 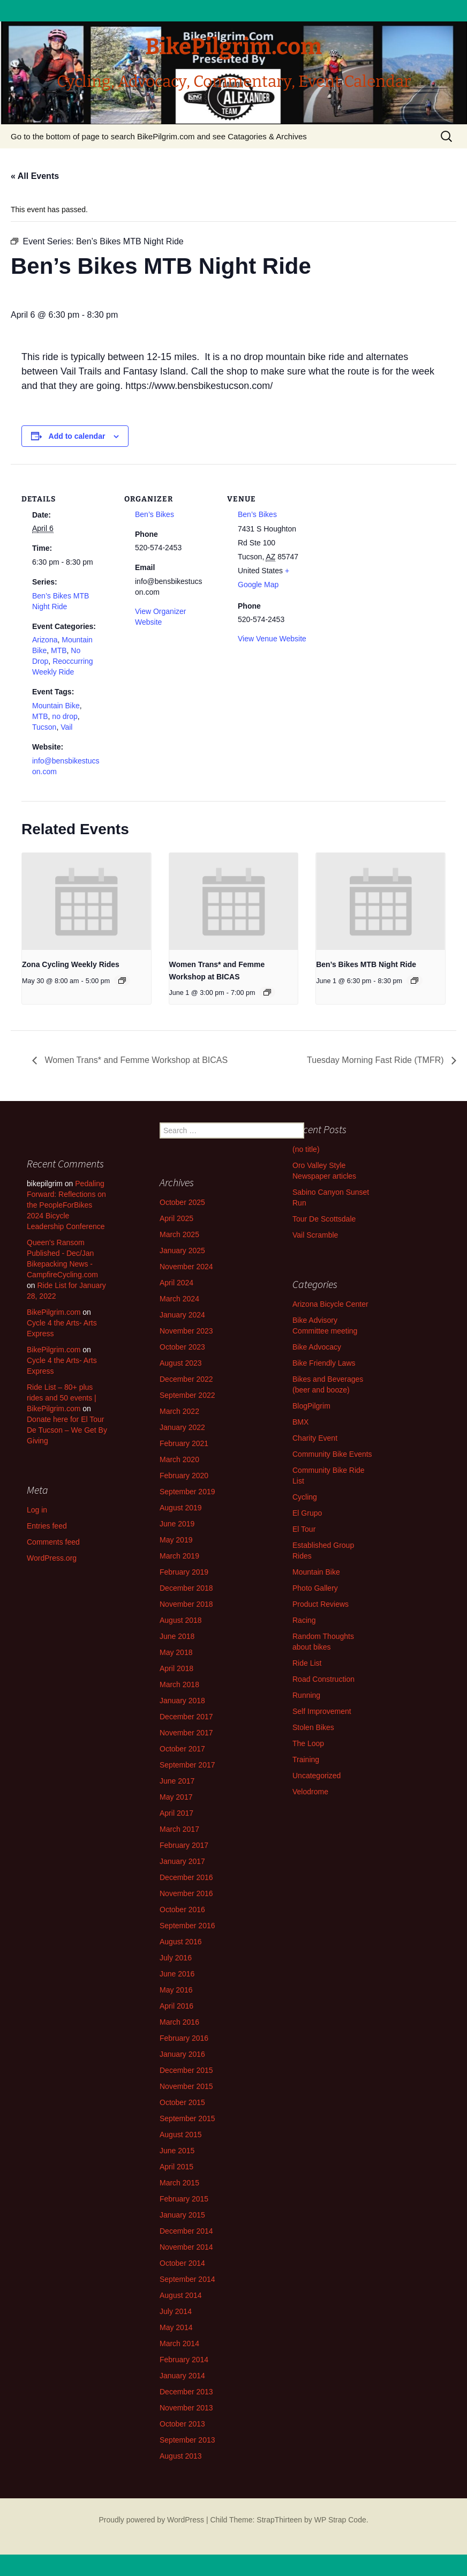 What do you see at coordinates (44, 639) in the screenshot?
I see `Arizona` at bounding box center [44, 639].